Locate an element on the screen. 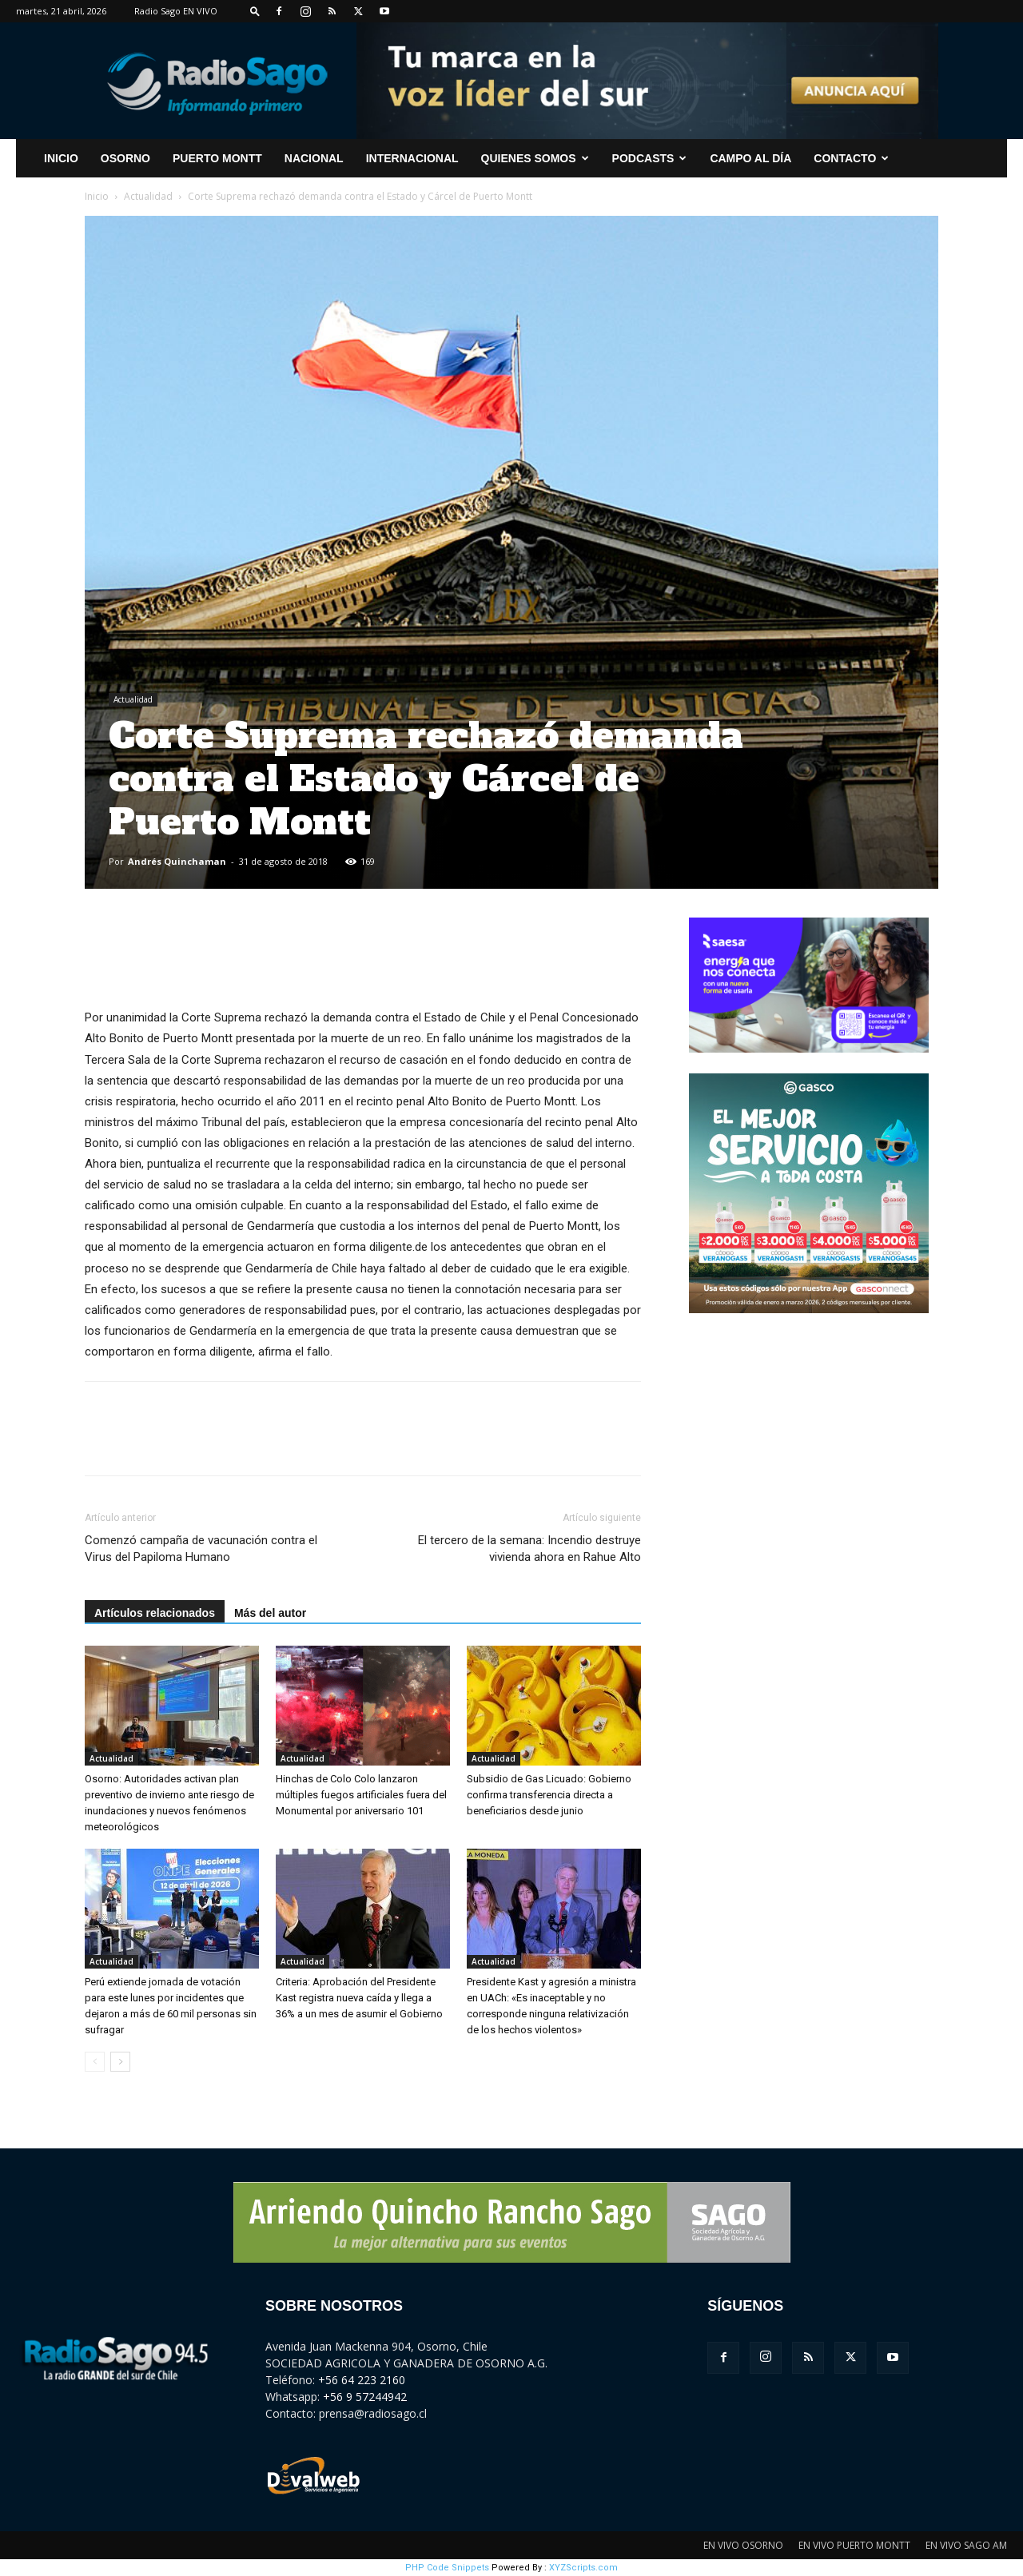 The image size is (1023, 2576). Andrés Quinchaman is located at coordinates (177, 861).